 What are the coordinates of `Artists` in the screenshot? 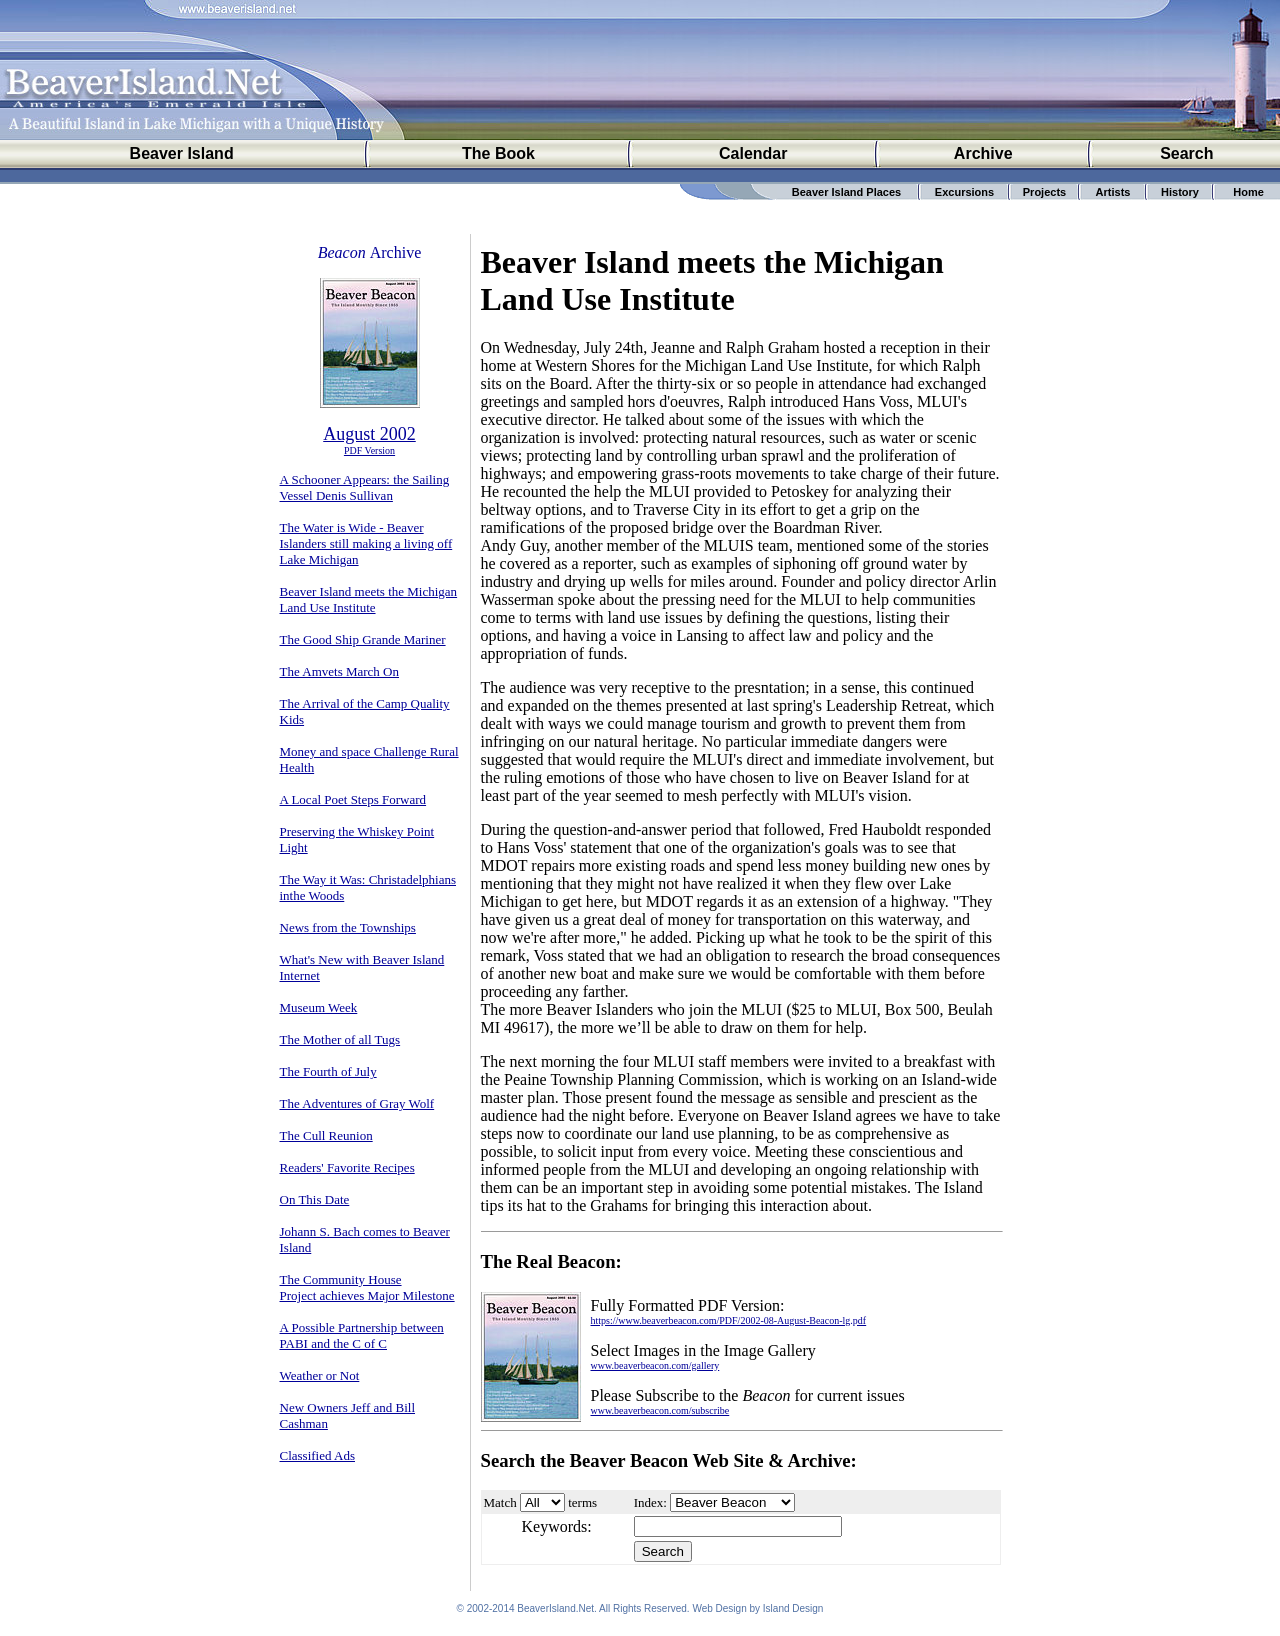 It's located at (1113, 192).